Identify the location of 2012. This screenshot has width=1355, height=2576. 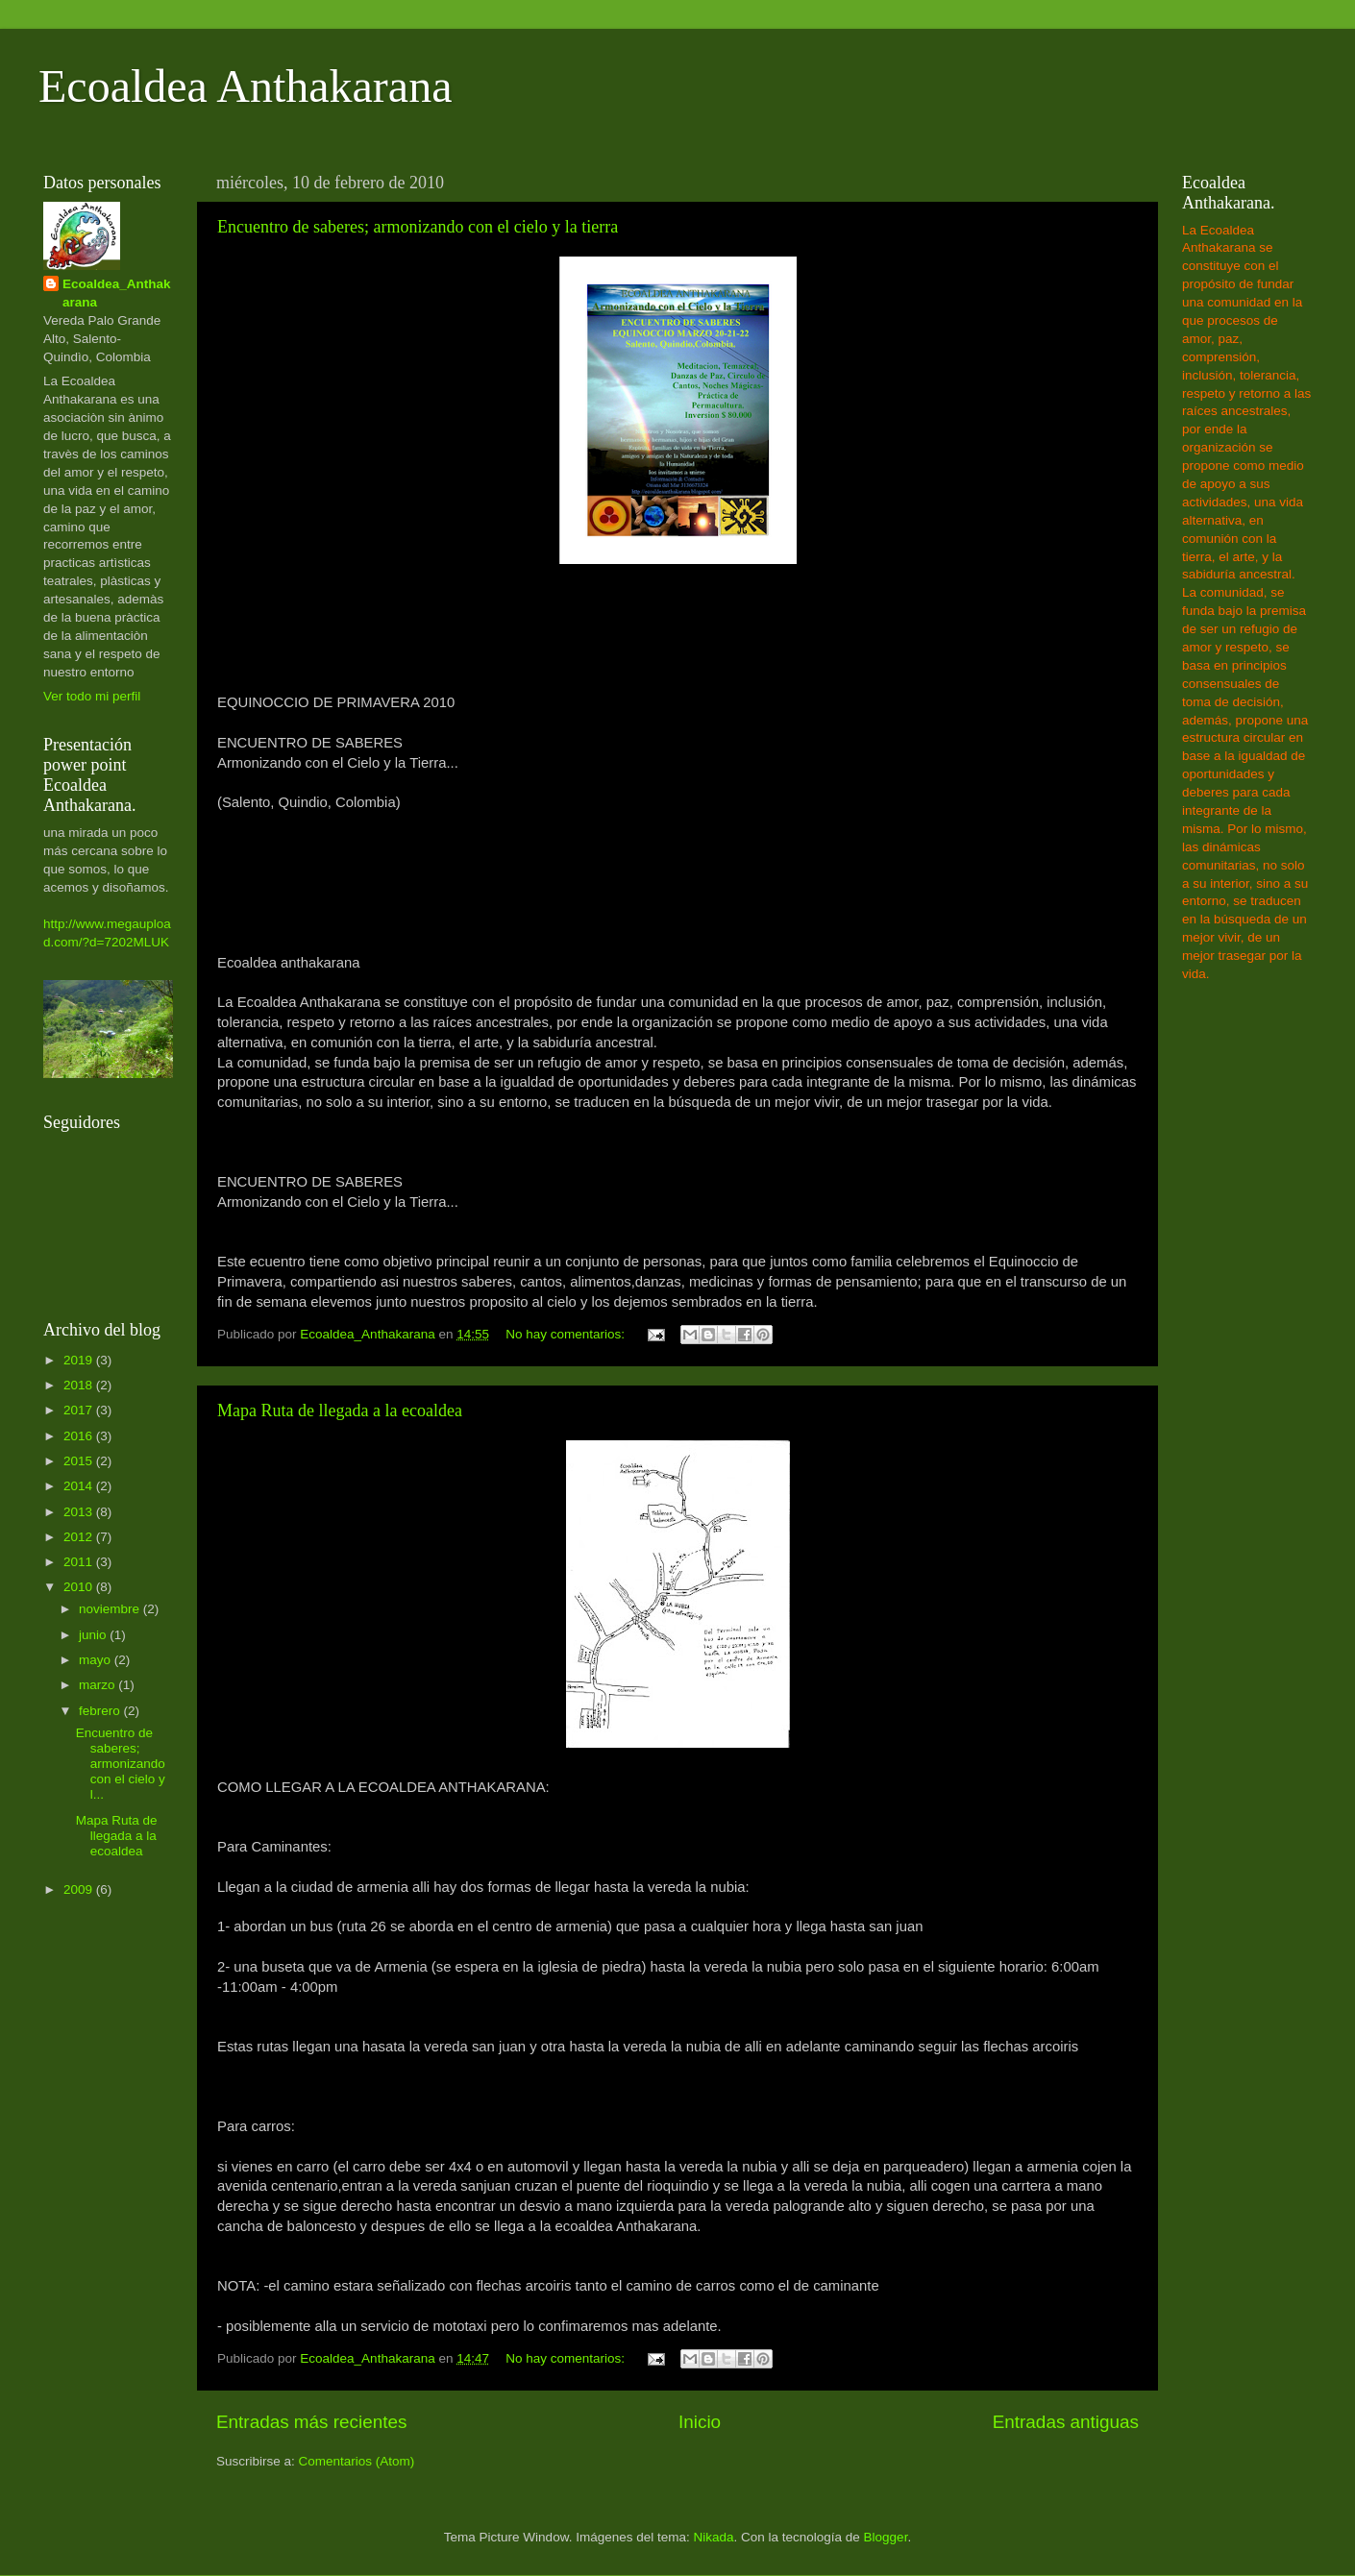
(79, 1537).